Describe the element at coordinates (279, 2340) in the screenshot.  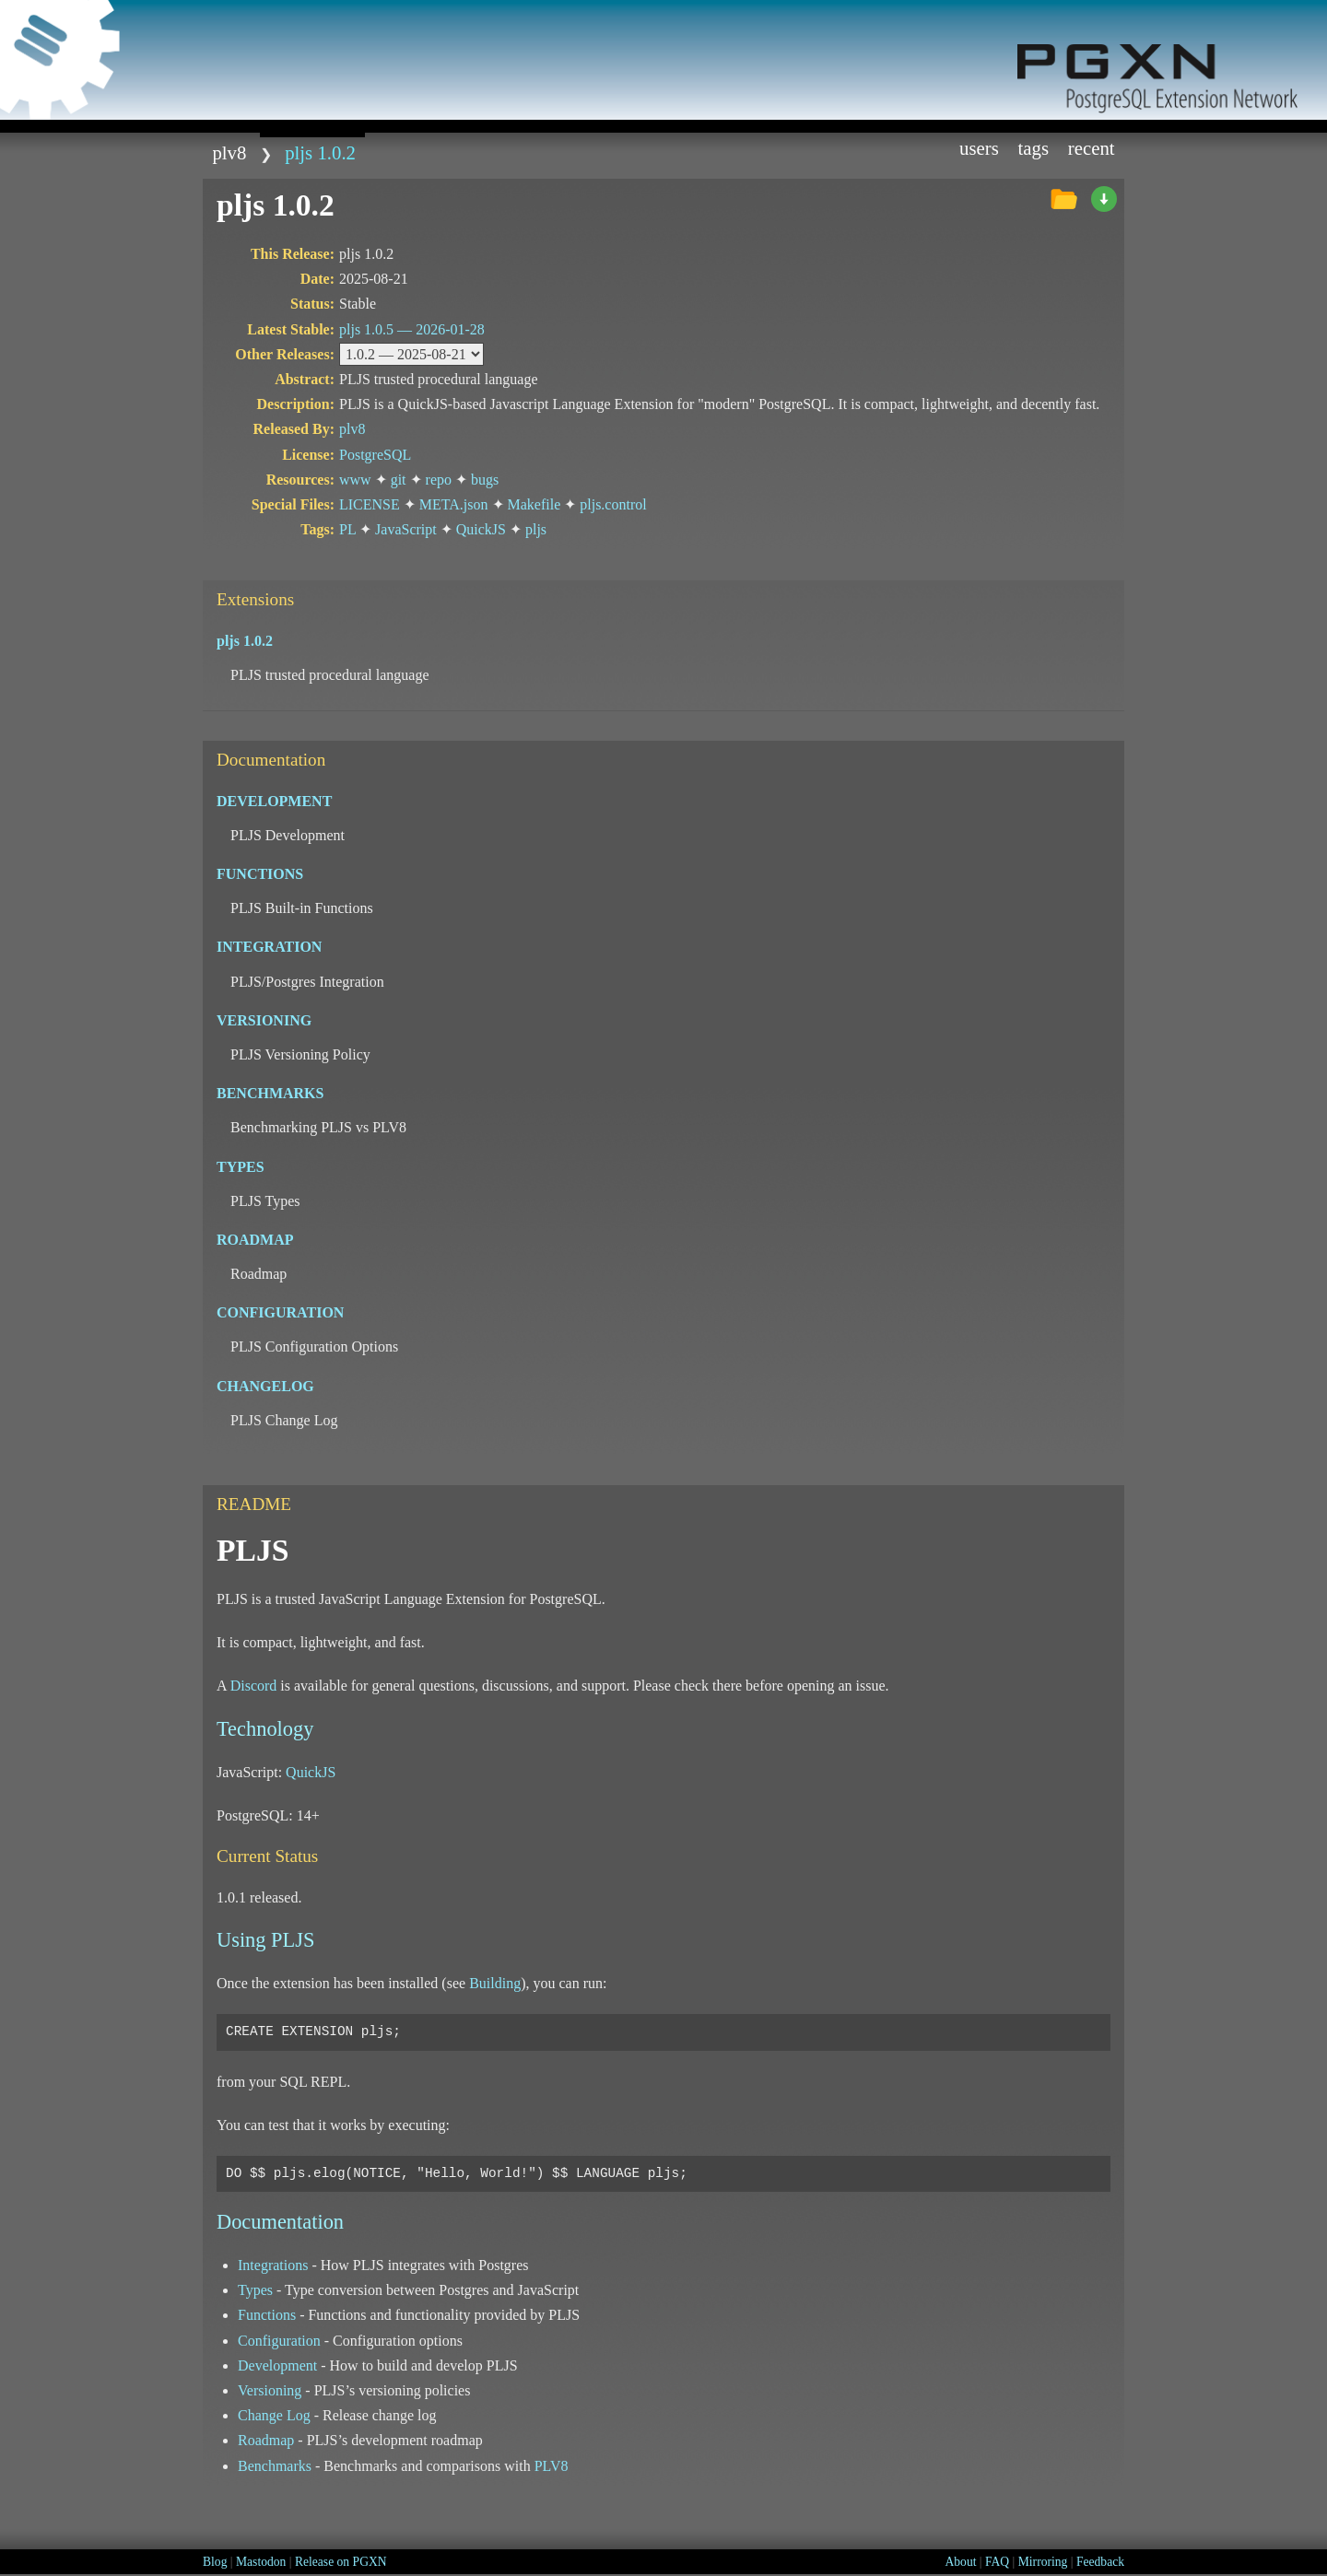
I see `Configuration` at that location.